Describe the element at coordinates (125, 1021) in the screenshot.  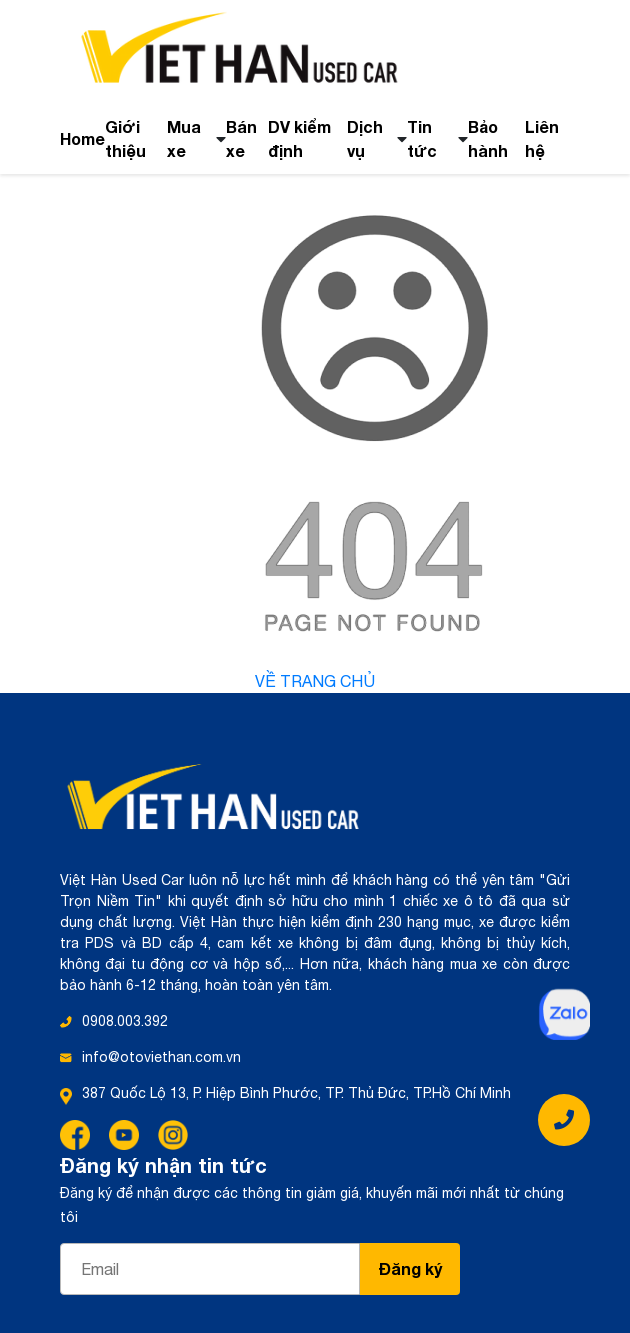
I see `0908.003.392` at that location.